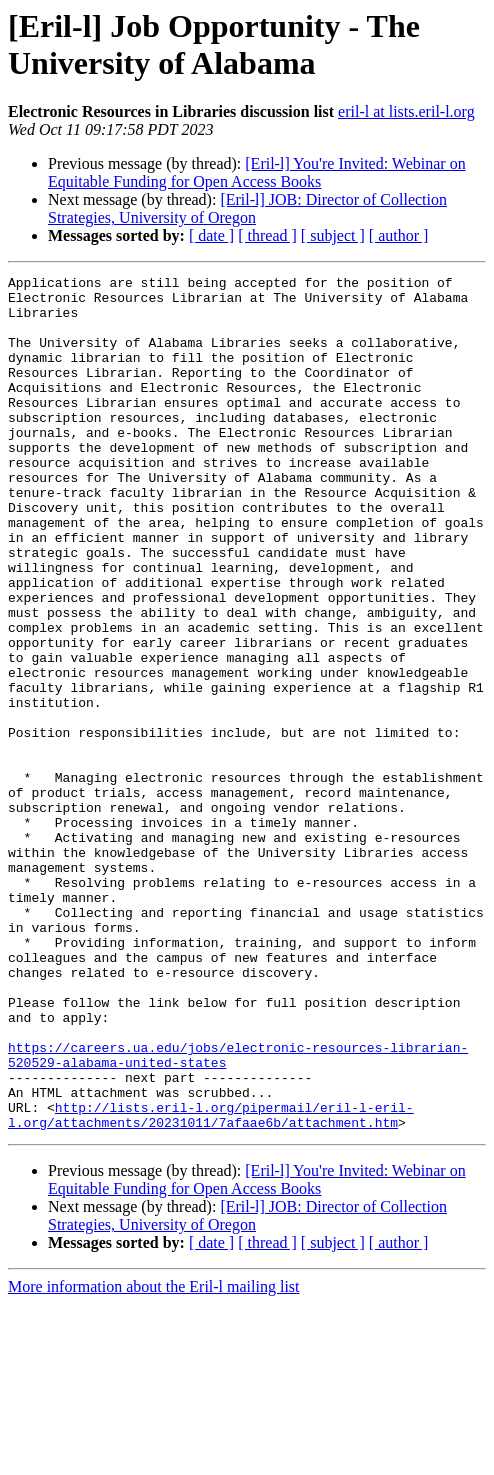 The image size is (494, 1475). What do you see at coordinates (267, 235) in the screenshot?
I see `[ thread ]` at bounding box center [267, 235].